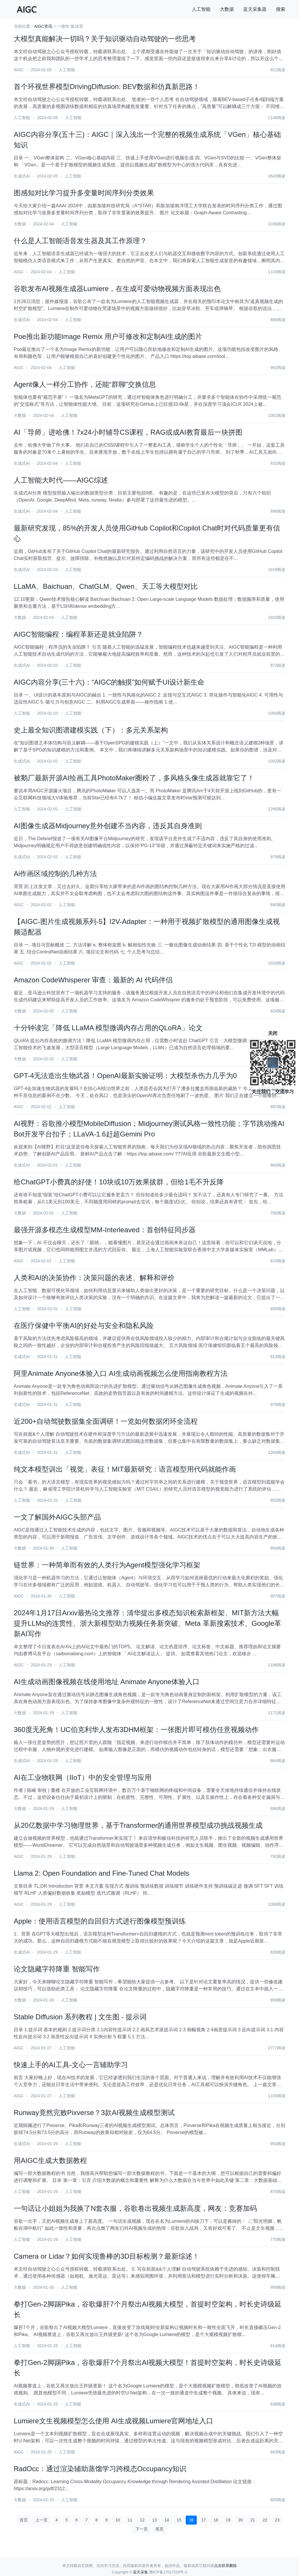 The width and height of the screenshot is (299, 2576). What do you see at coordinates (107, 1565) in the screenshot?
I see `链世界：一种简单而有效的人类行为Agent模型强化学习框架` at bounding box center [107, 1565].